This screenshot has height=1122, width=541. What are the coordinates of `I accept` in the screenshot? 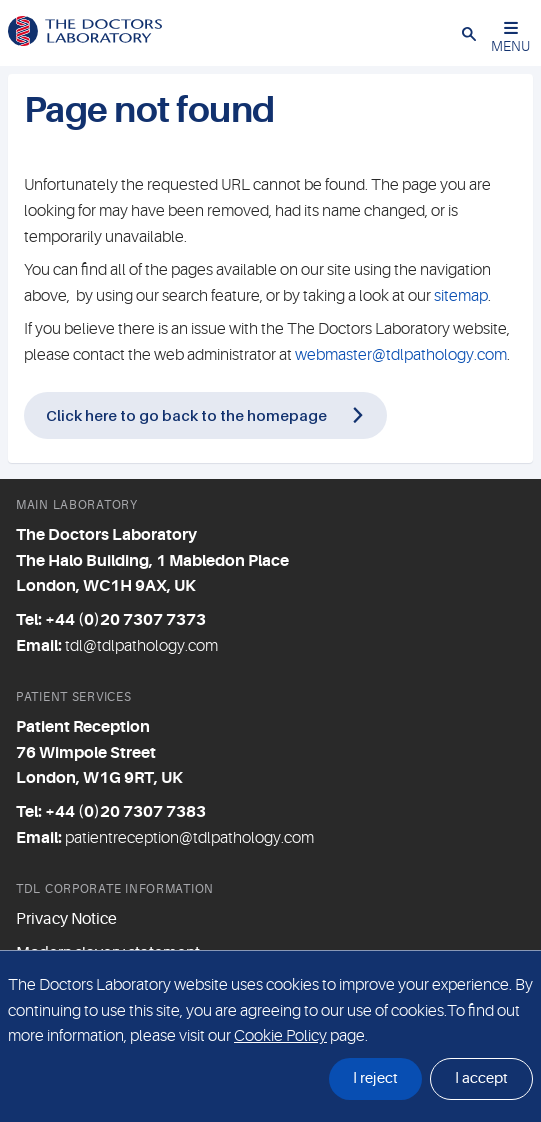 It's located at (481, 1078).